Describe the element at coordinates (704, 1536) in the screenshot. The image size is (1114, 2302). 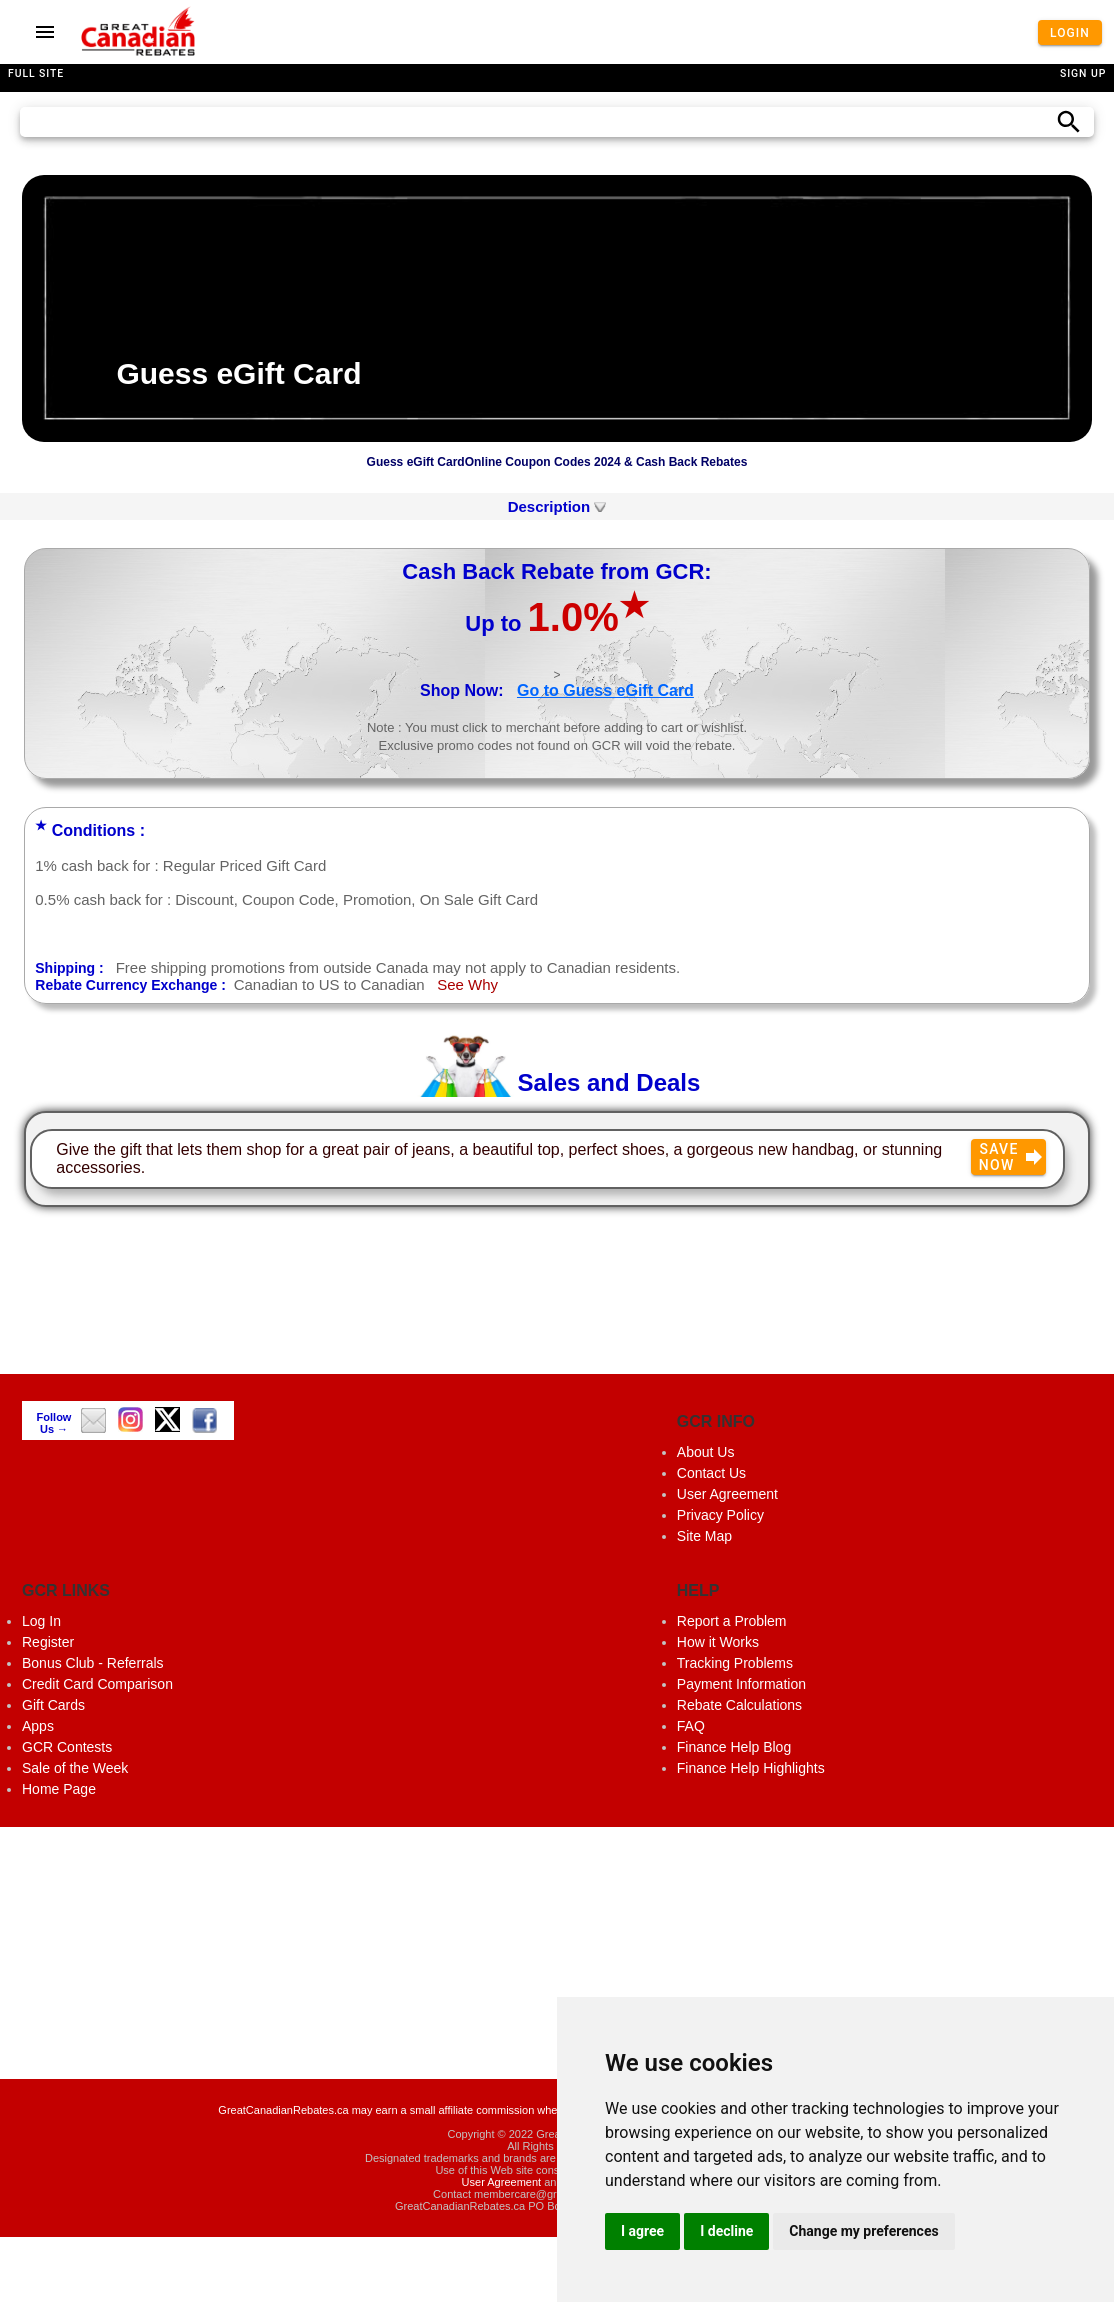
I see `Site Map` at that location.